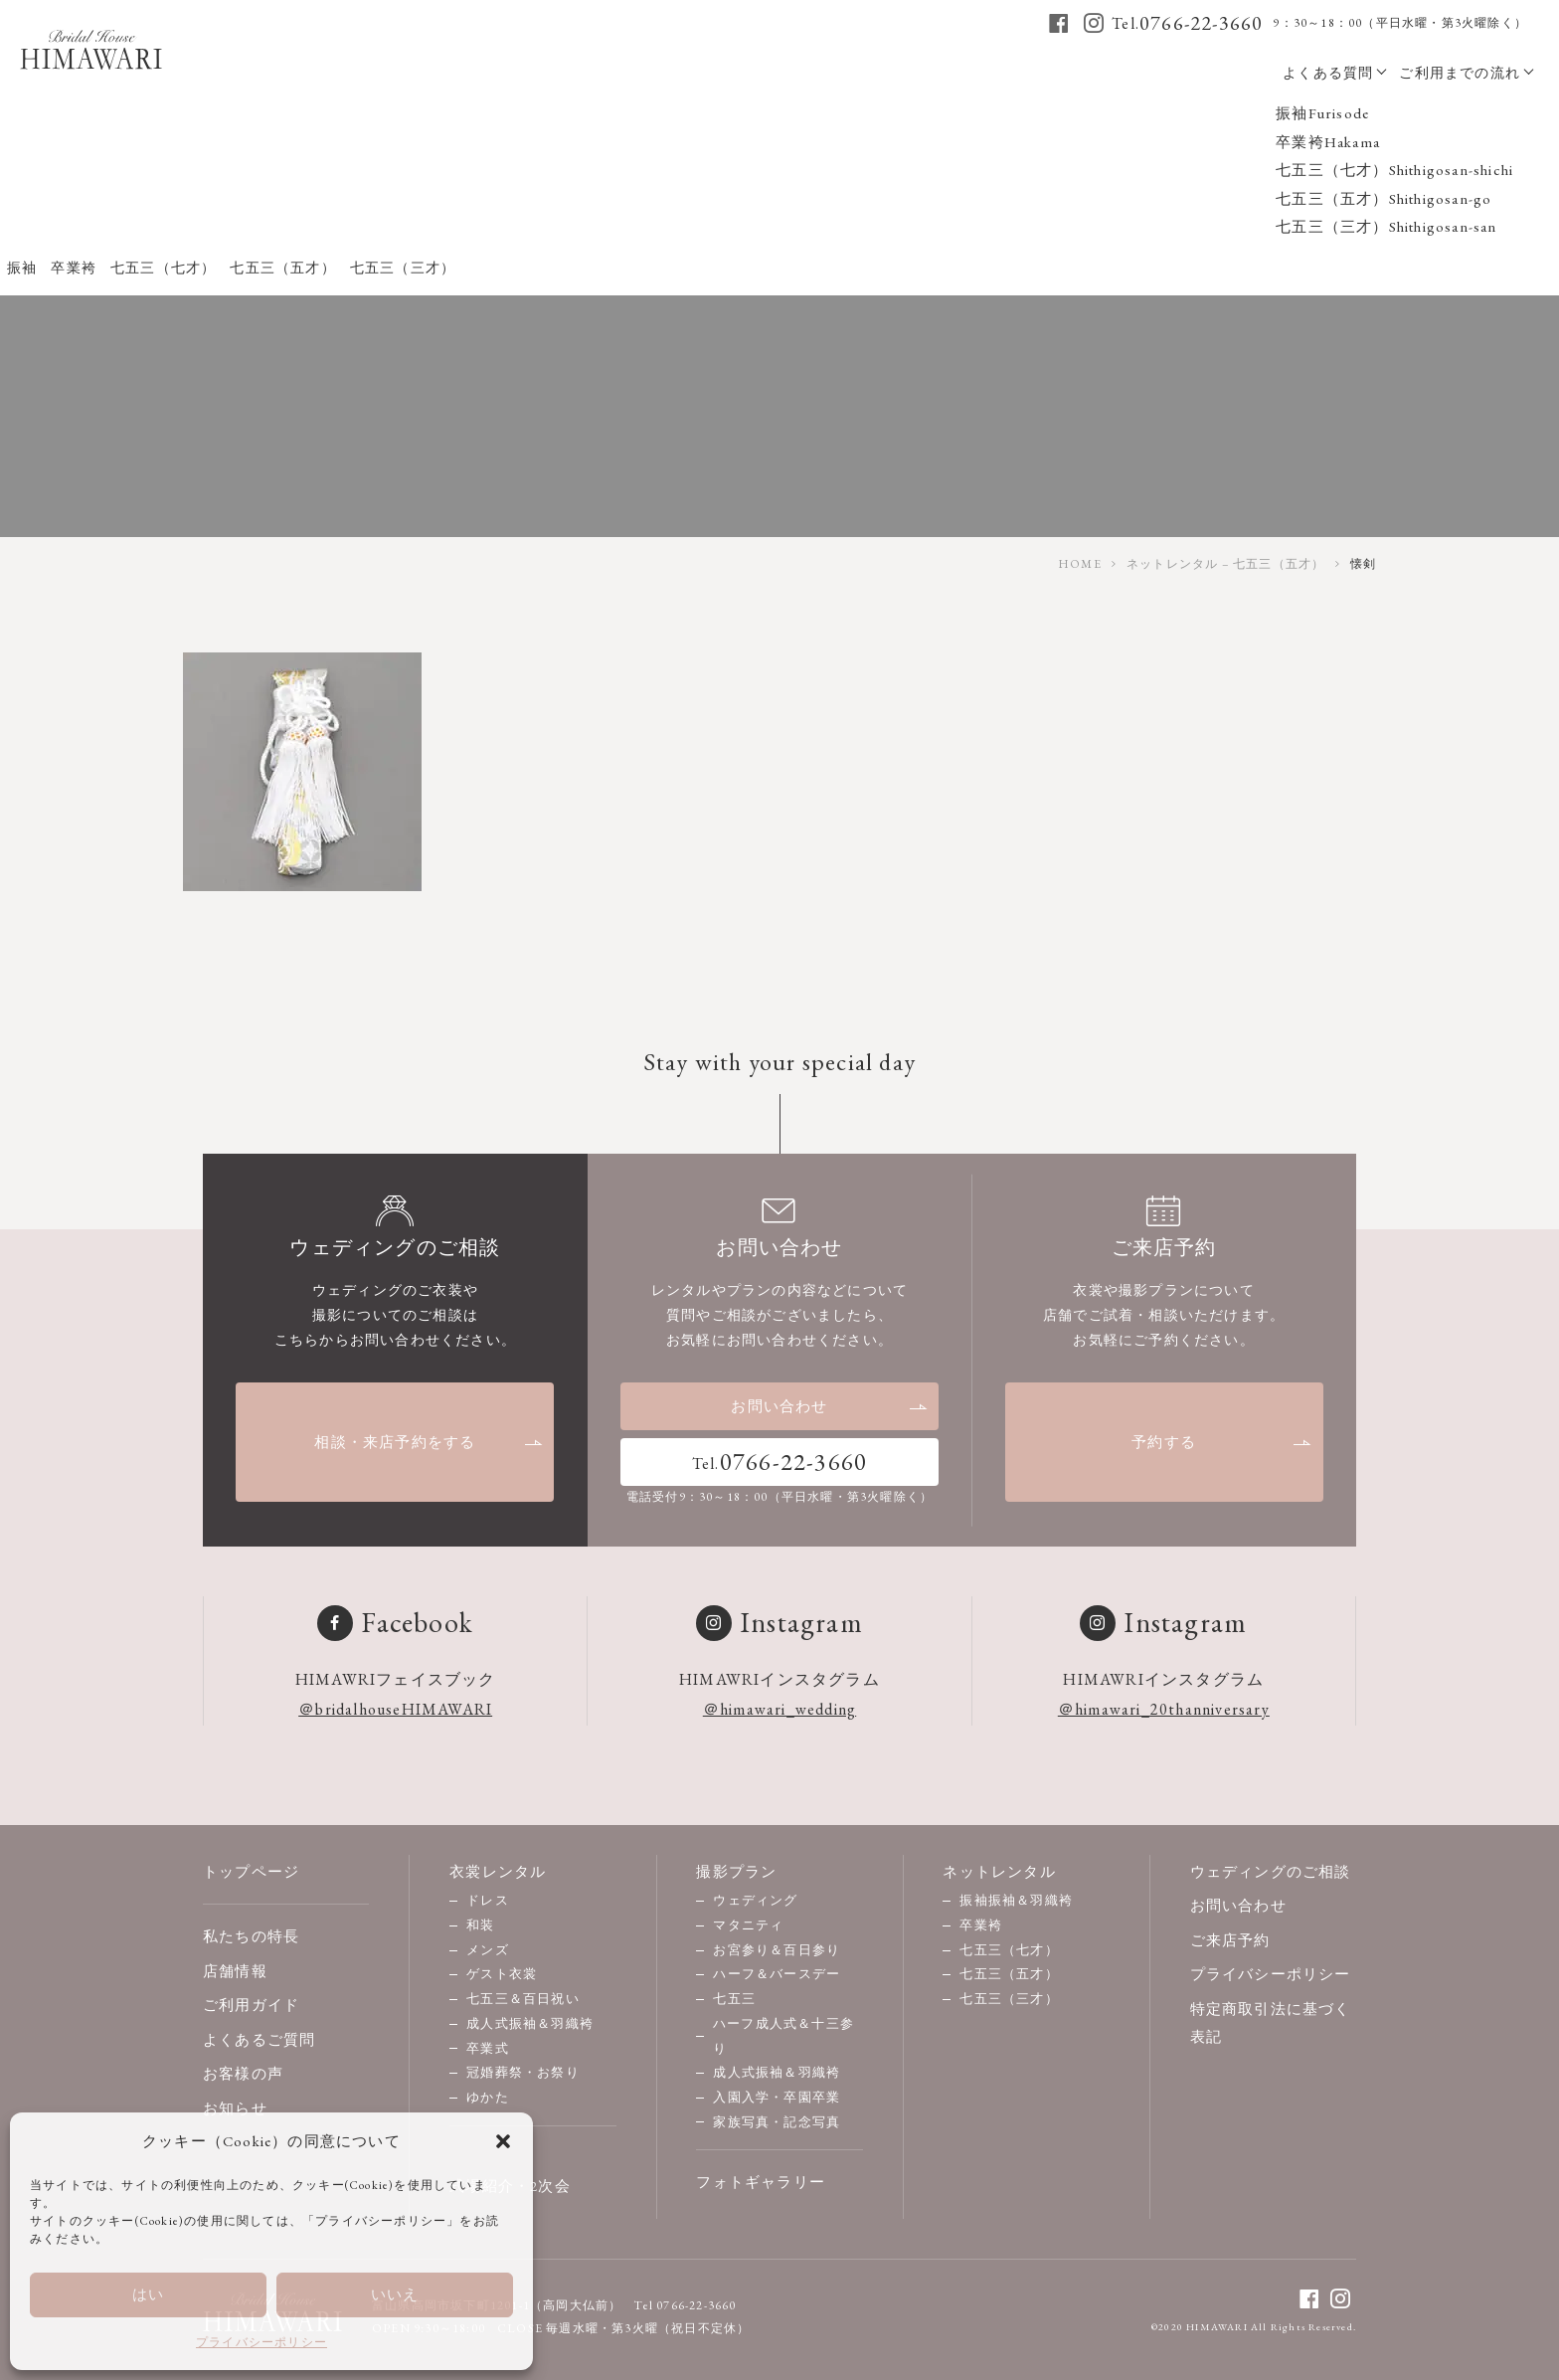  I want to click on [instagram], so click(1094, 23).